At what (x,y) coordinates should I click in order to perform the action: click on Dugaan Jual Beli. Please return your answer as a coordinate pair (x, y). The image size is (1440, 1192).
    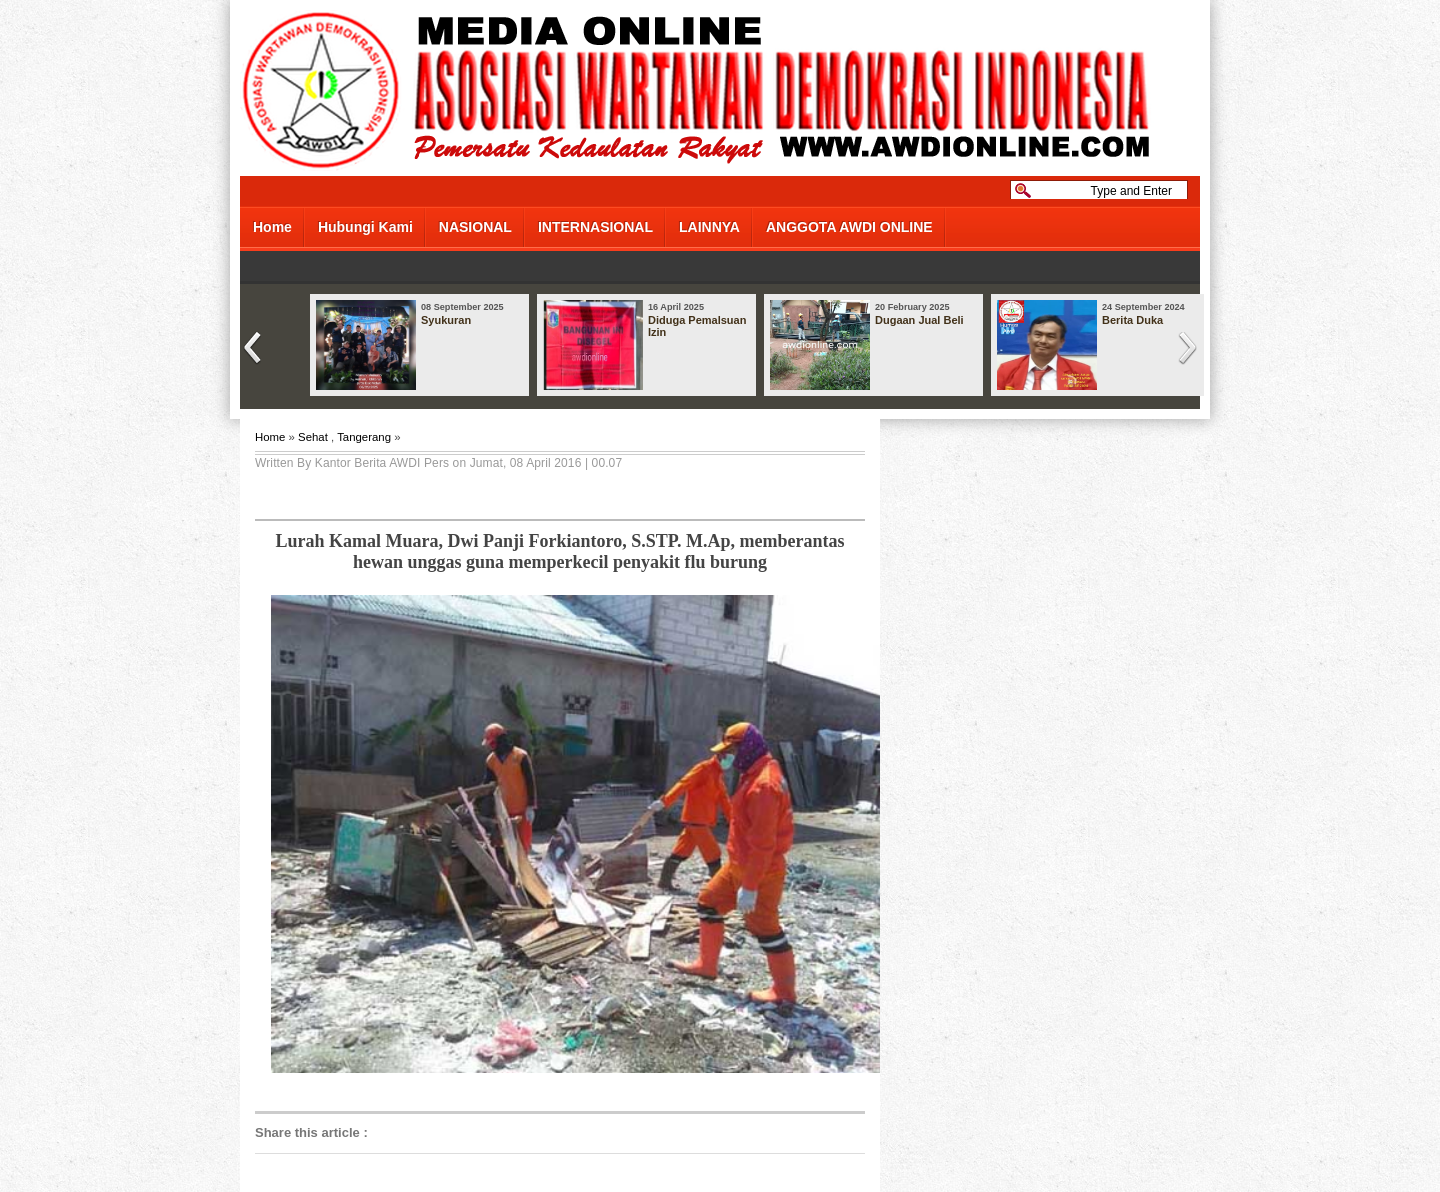
    Looking at the image, I should click on (919, 320).